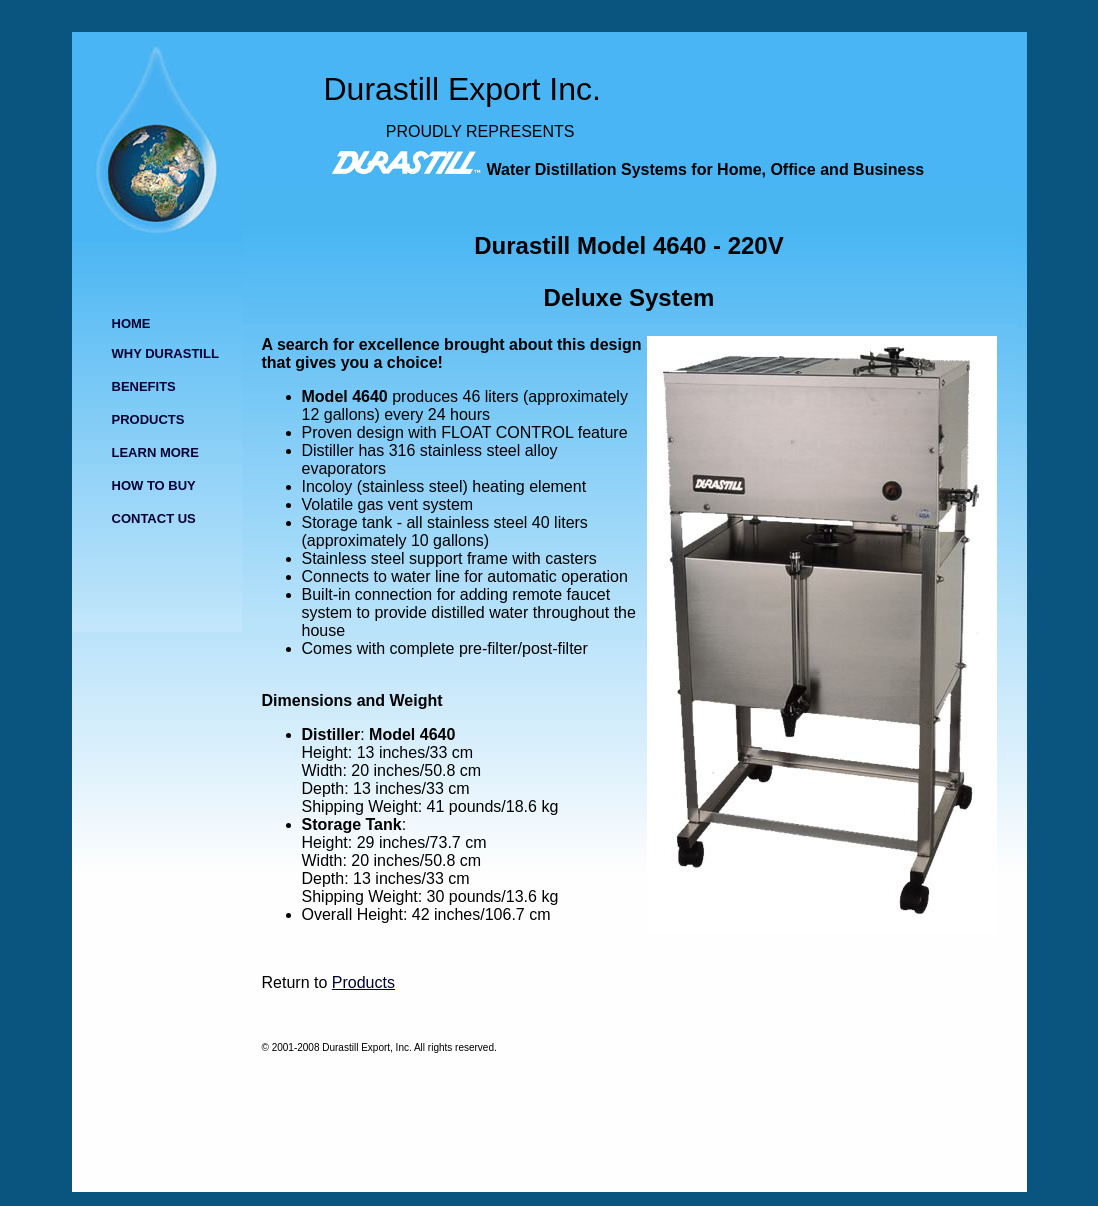 The height and width of the screenshot is (1206, 1098). I want to click on HOW TO BUY, so click(154, 485).